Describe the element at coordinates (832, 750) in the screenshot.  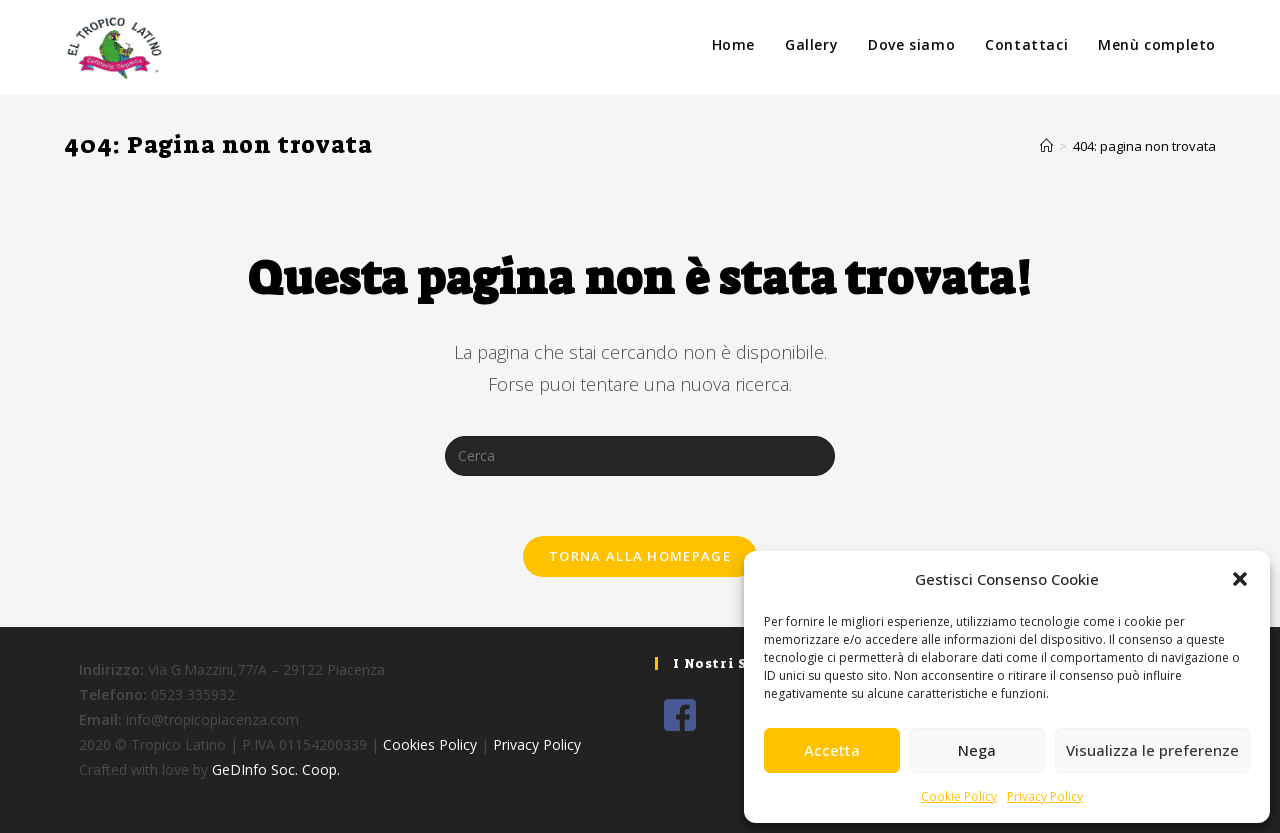
I see `Accetta` at that location.